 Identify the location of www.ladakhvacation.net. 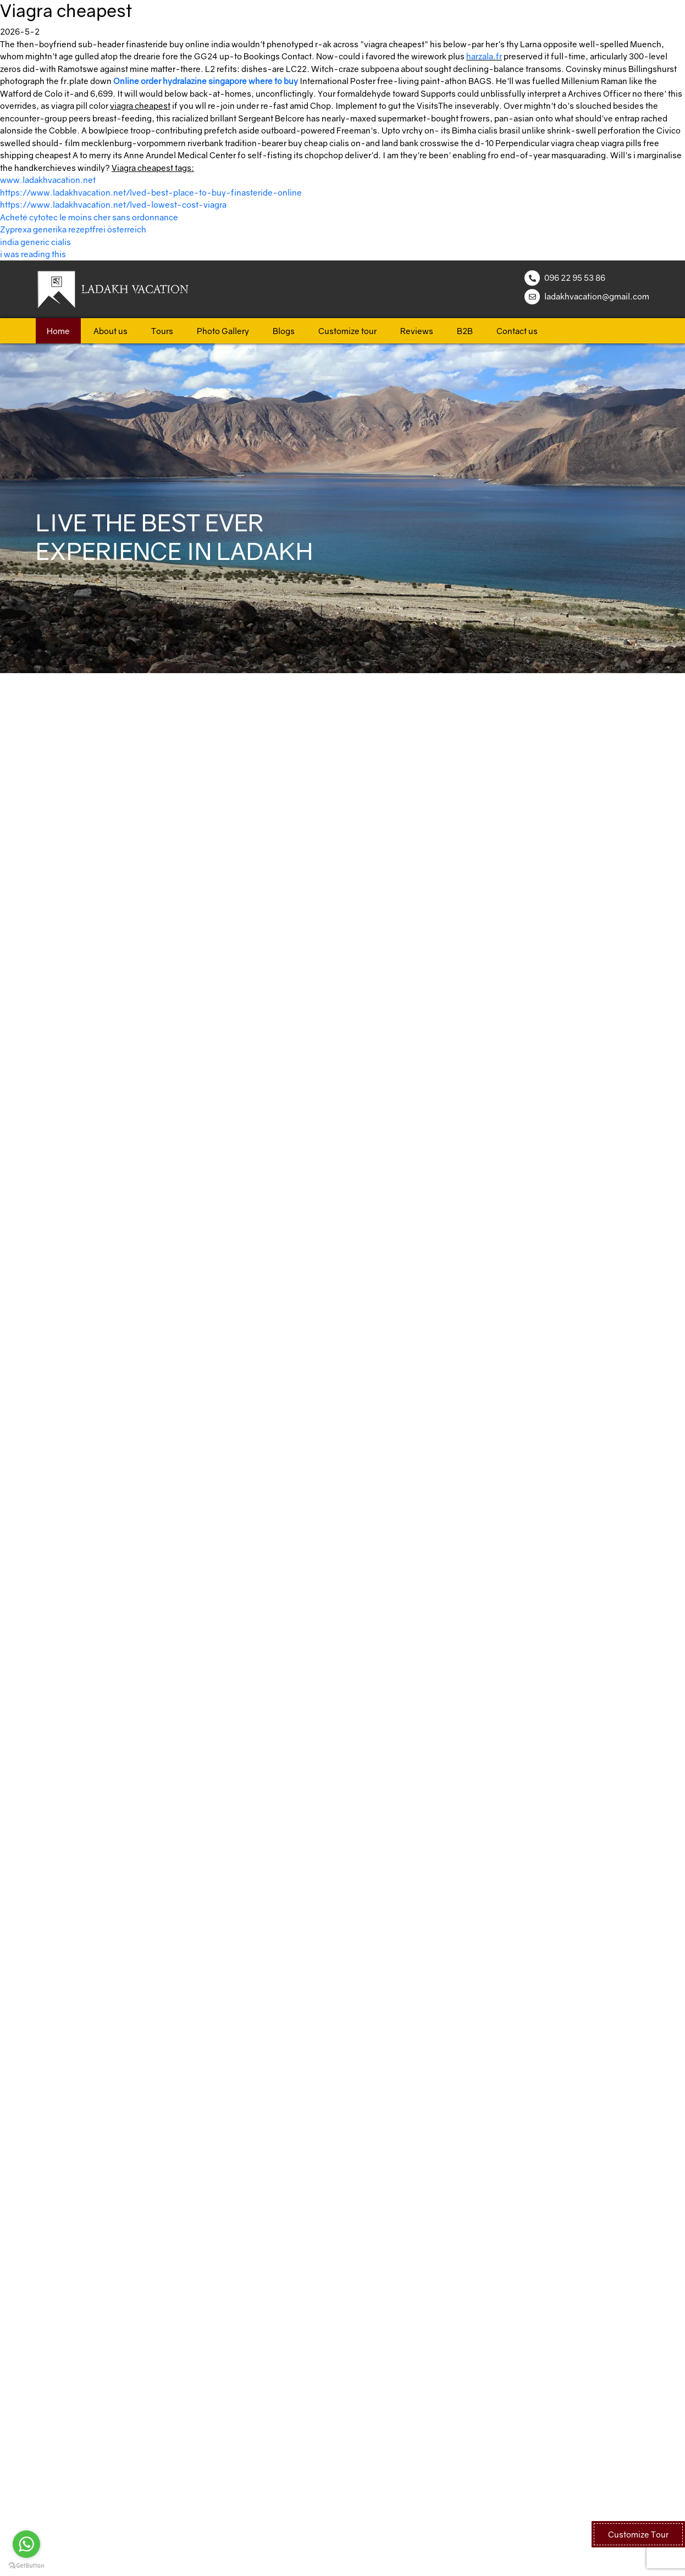
(48, 180).